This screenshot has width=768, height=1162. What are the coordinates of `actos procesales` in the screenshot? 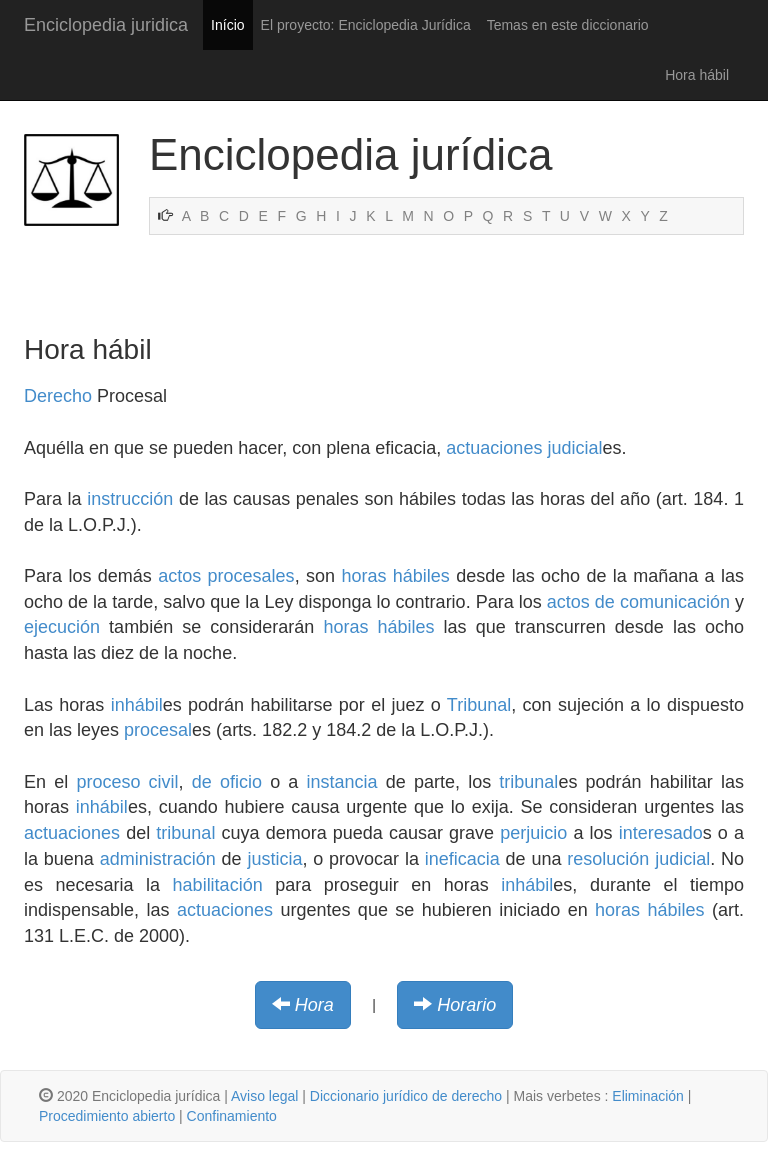 It's located at (226, 576).